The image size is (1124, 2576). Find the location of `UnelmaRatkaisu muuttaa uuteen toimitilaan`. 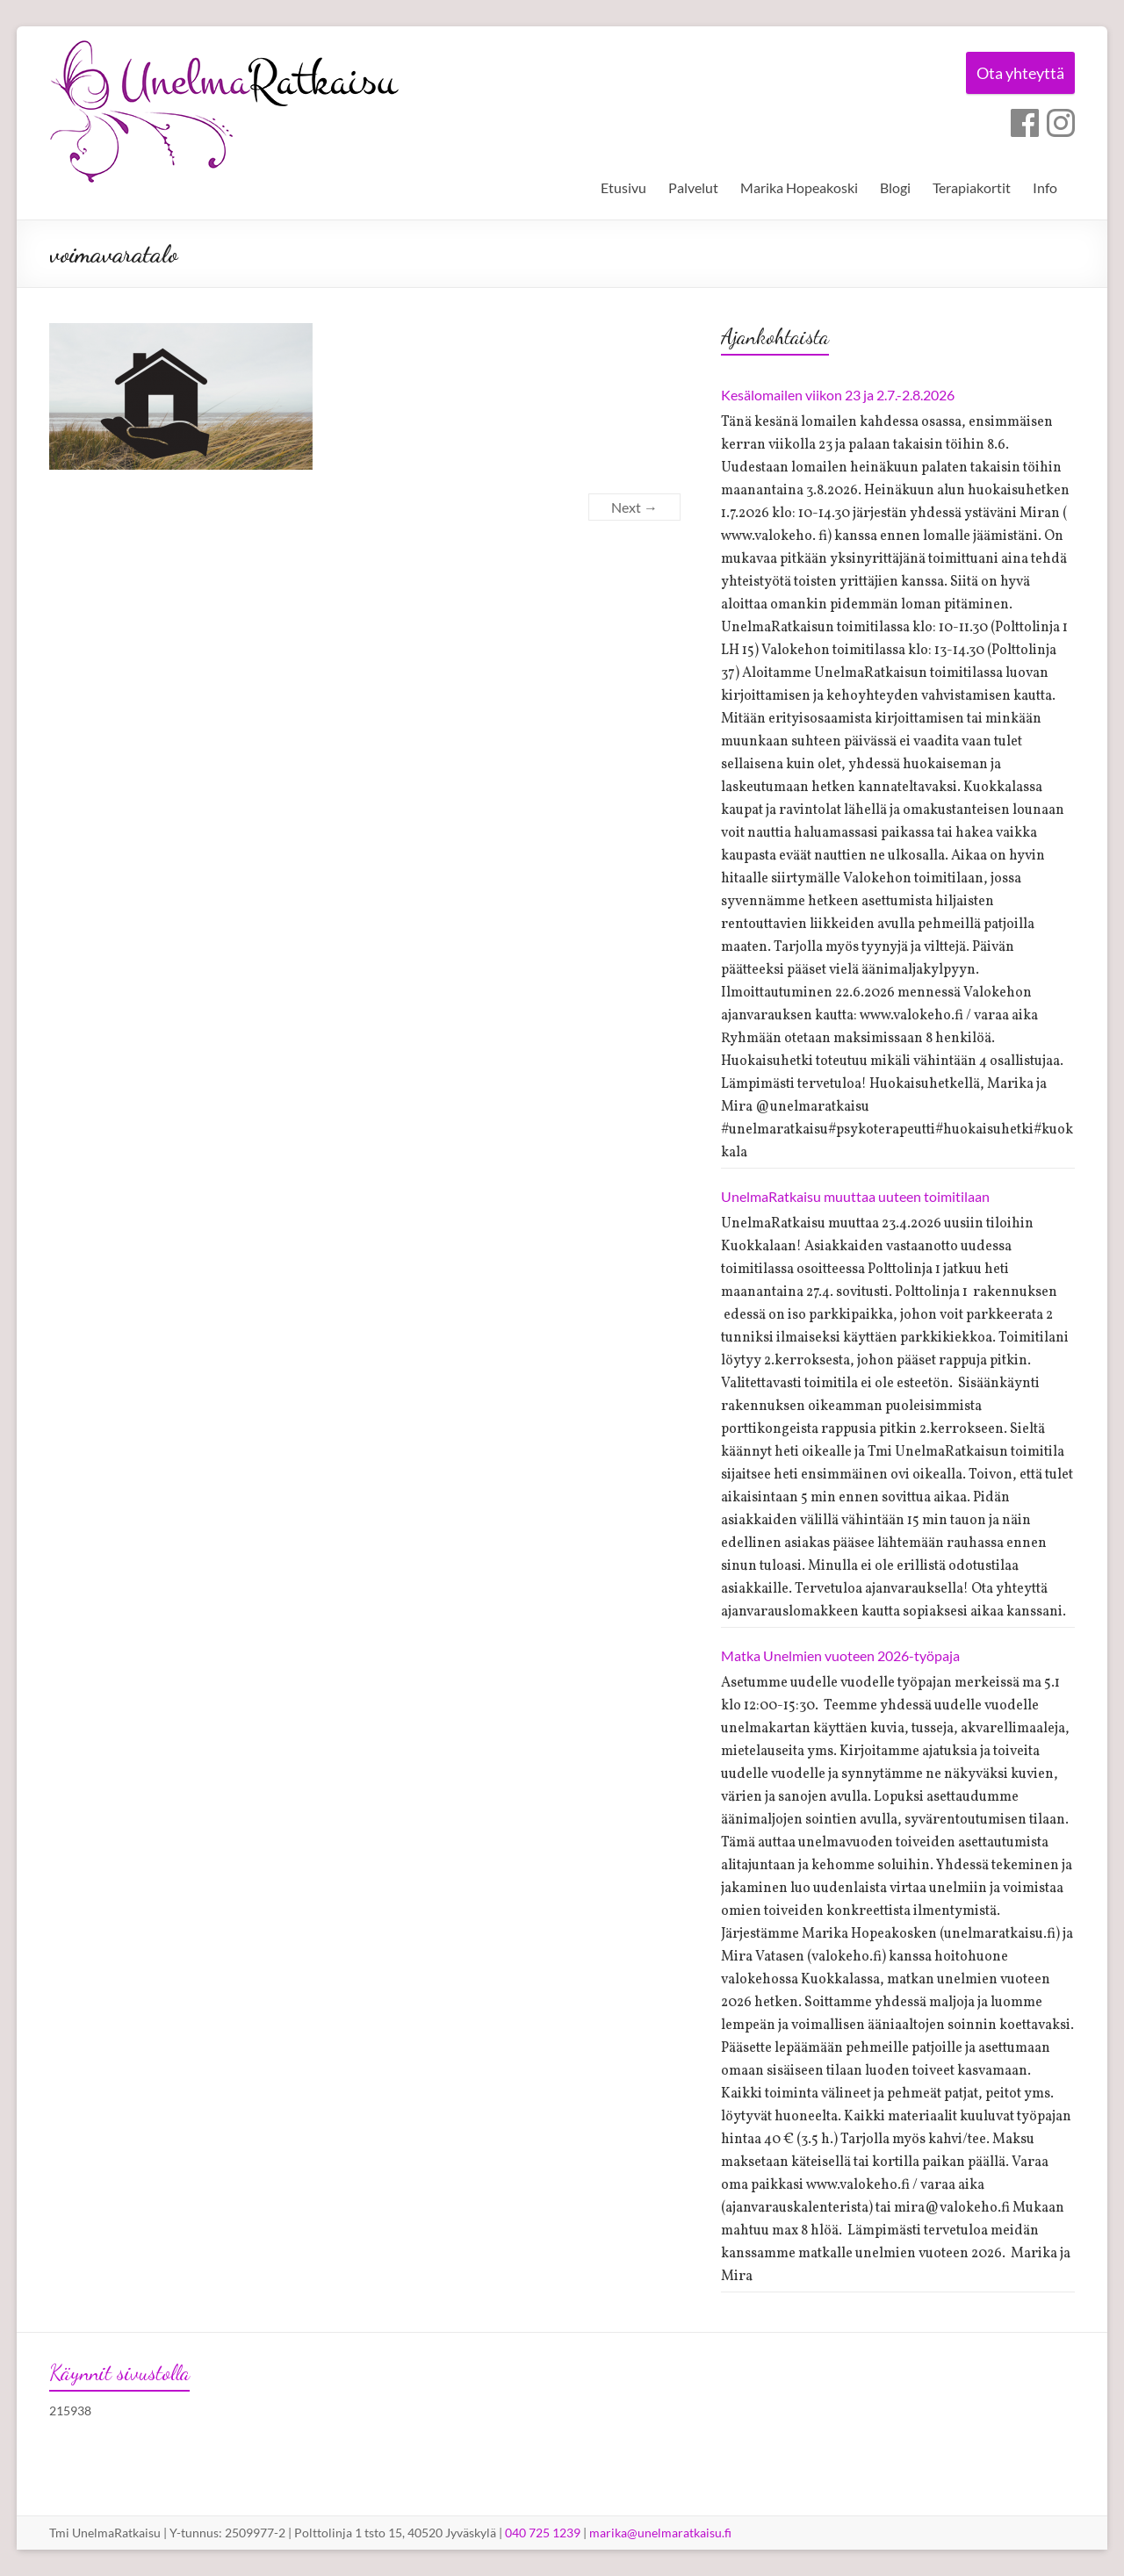

UnelmaRatkaisu muuttaa uuteen toimitilaan is located at coordinates (855, 1196).